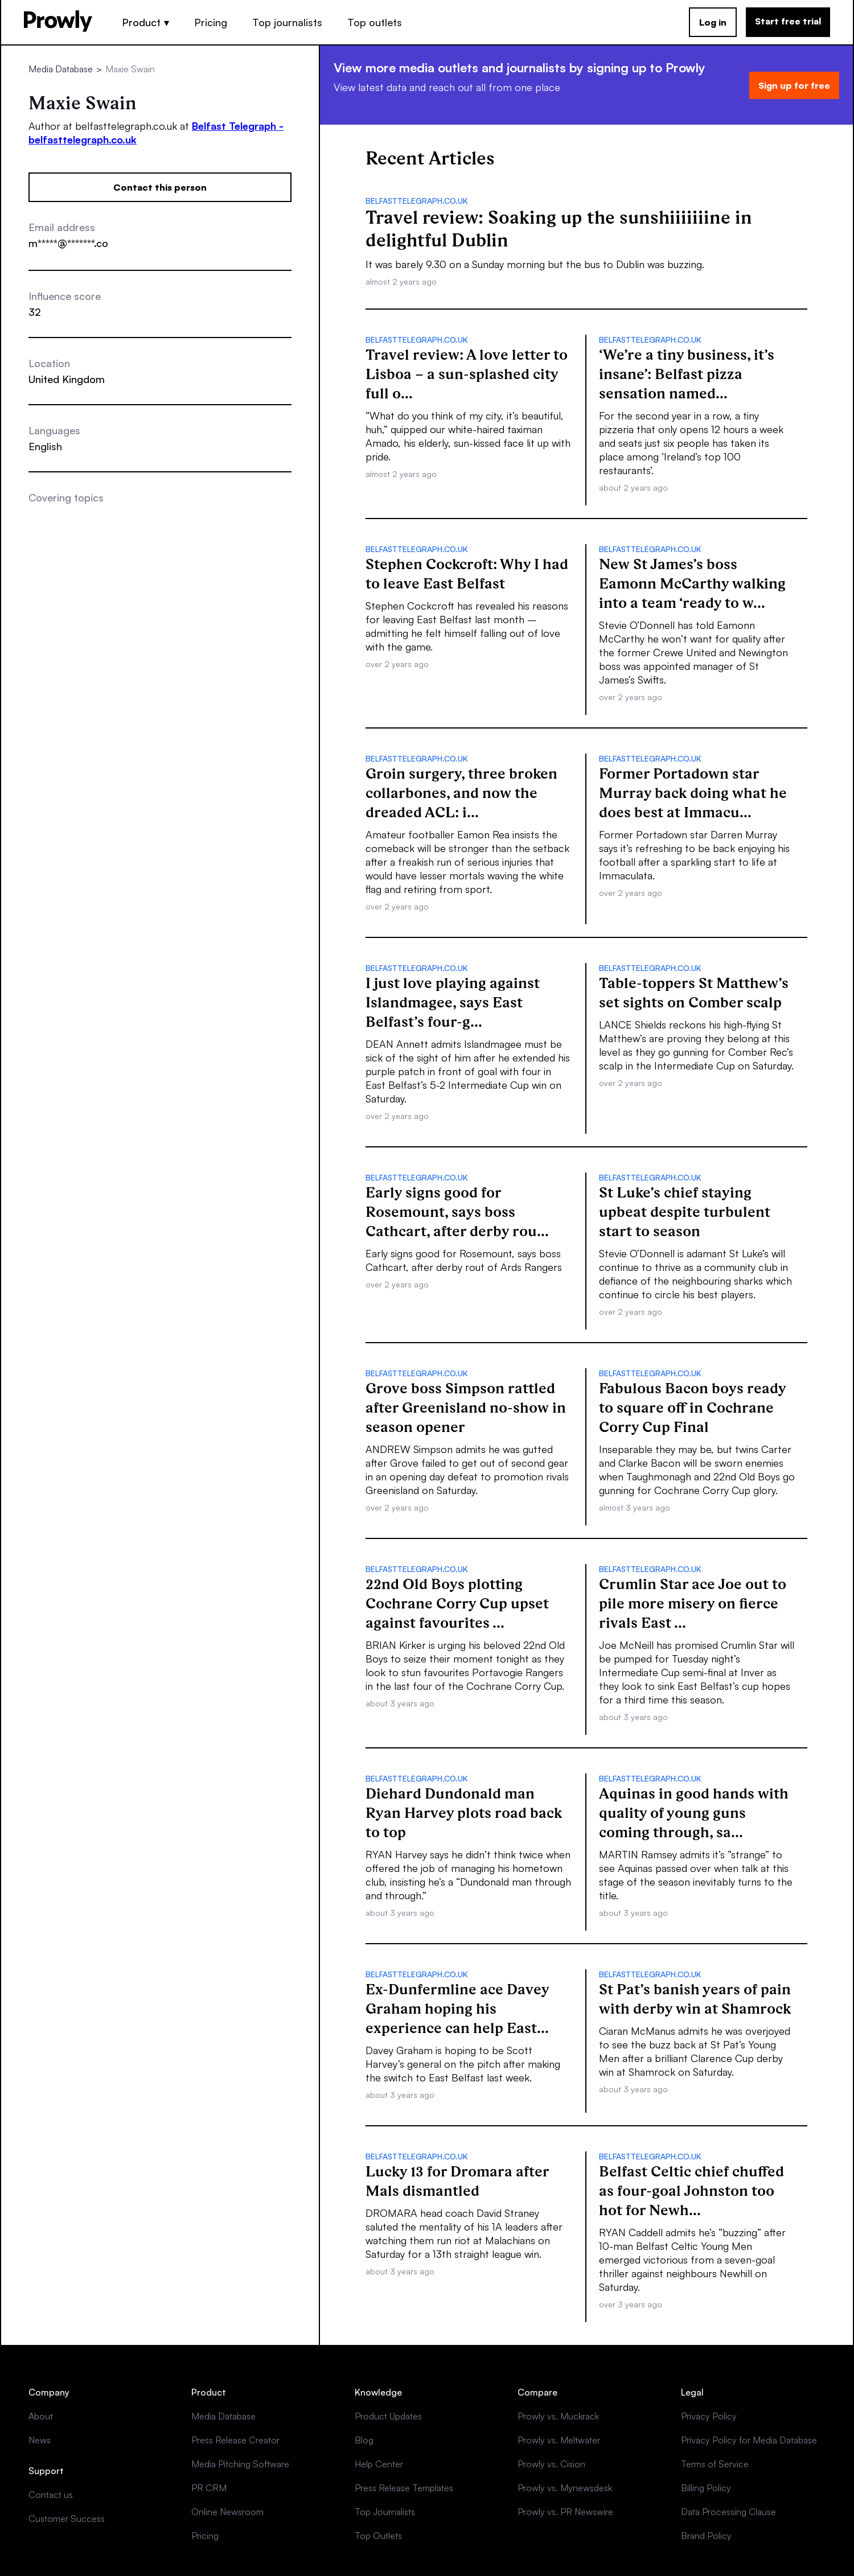 Image resolution: width=854 pixels, height=2576 pixels. What do you see at coordinates (60, 69) in the screenshot?
I see `Media Database` at bounding box center [60, 69].